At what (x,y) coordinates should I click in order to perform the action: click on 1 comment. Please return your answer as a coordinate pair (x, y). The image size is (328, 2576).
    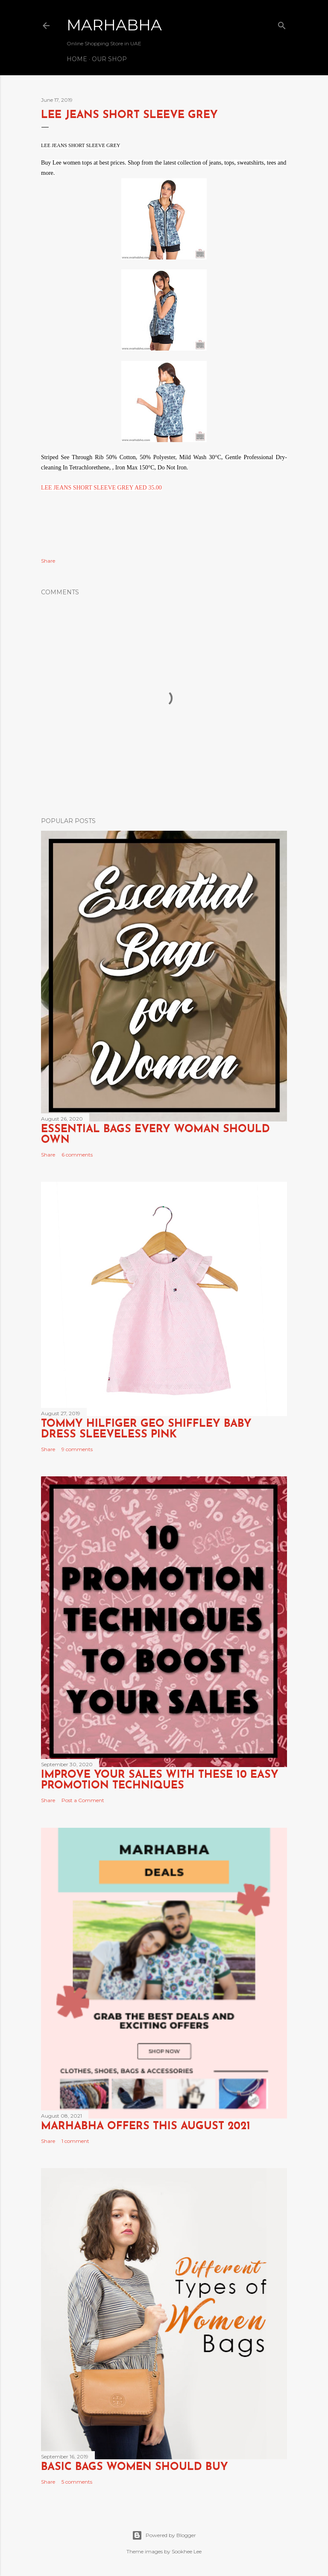
    Looking at the image, I should click on (75, 2141).